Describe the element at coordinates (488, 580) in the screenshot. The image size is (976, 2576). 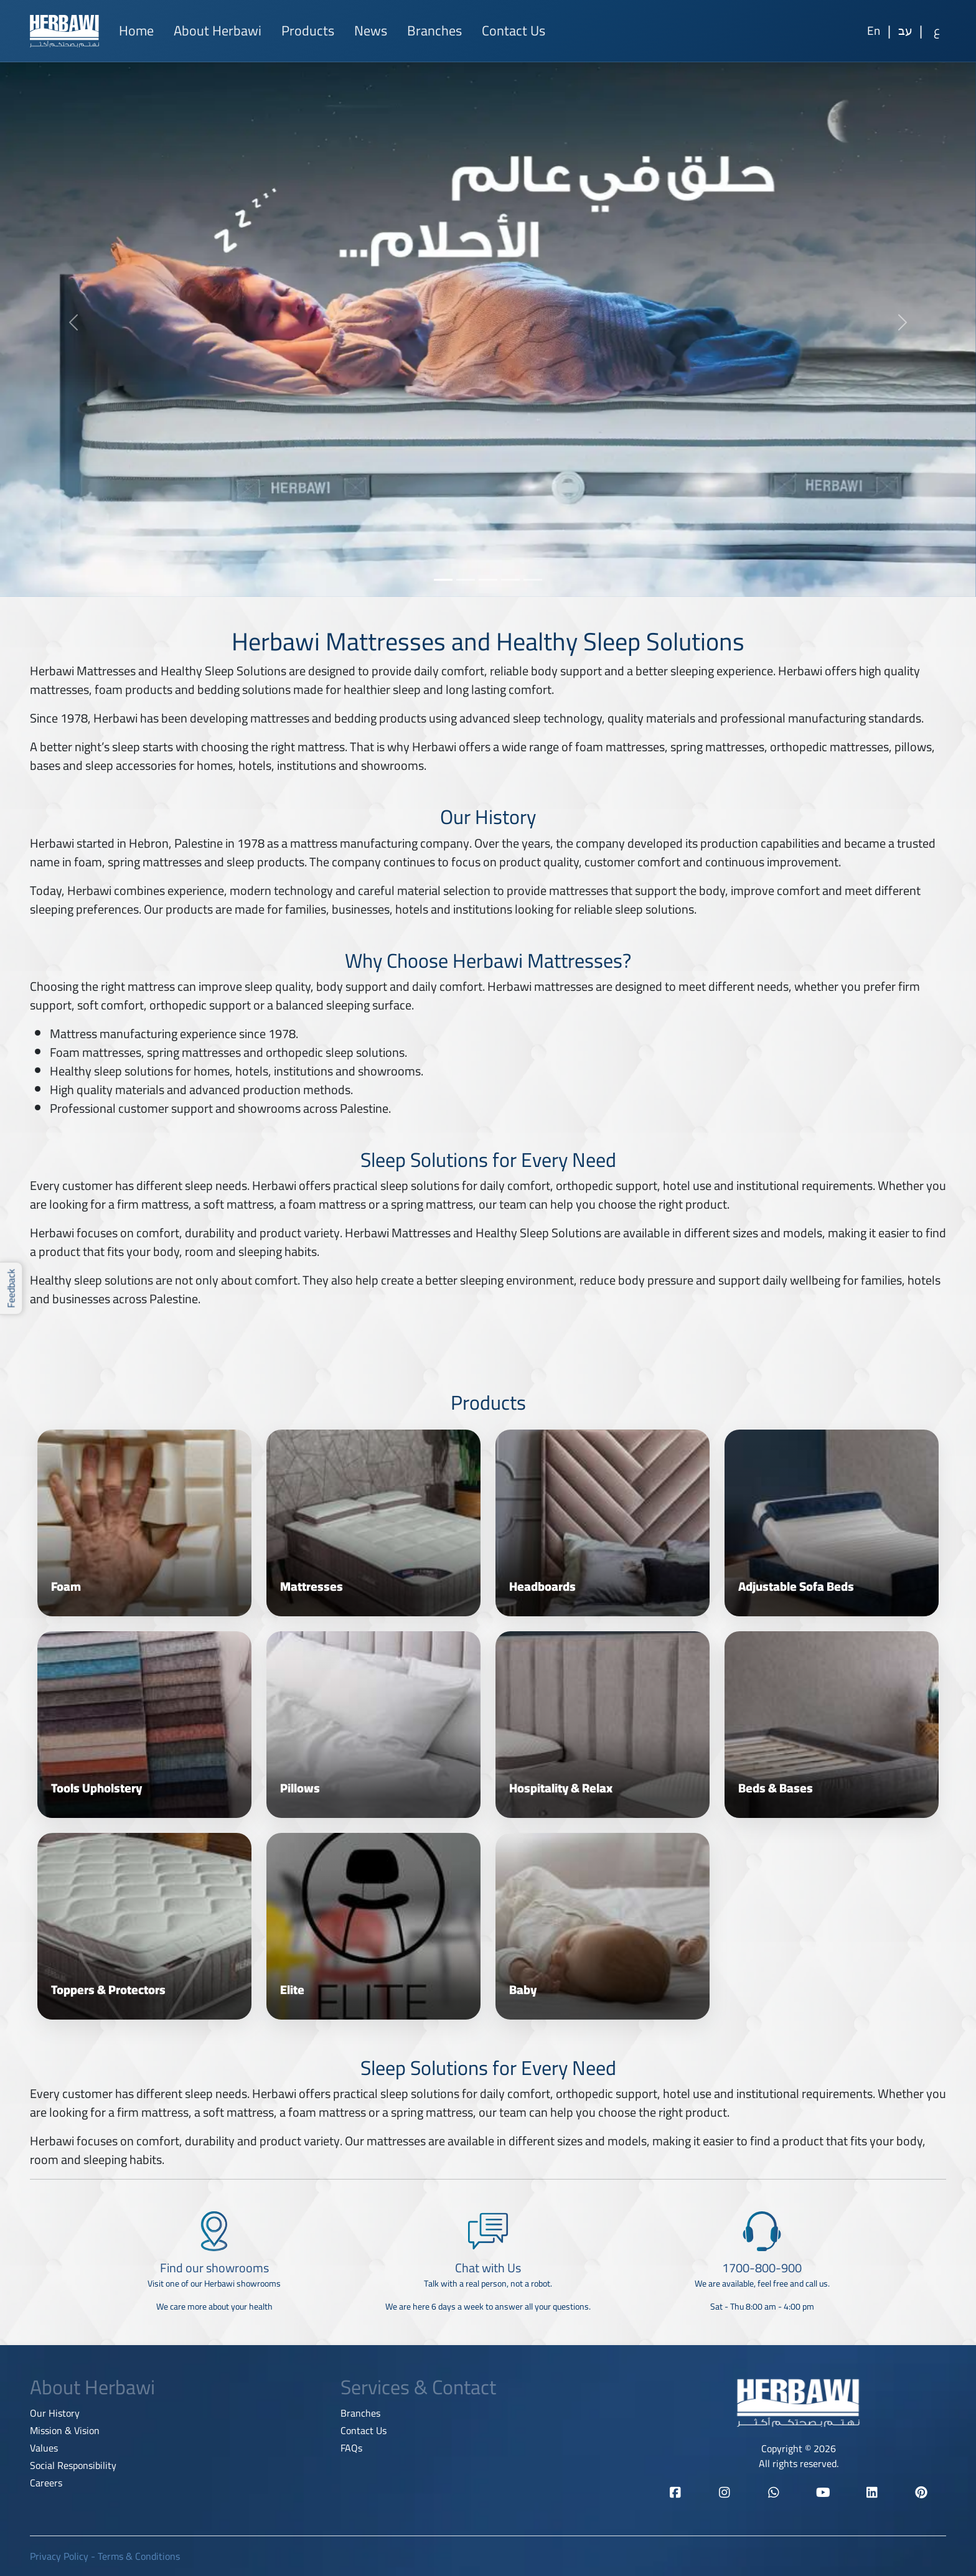
I see `[Slide 3]` at that location.